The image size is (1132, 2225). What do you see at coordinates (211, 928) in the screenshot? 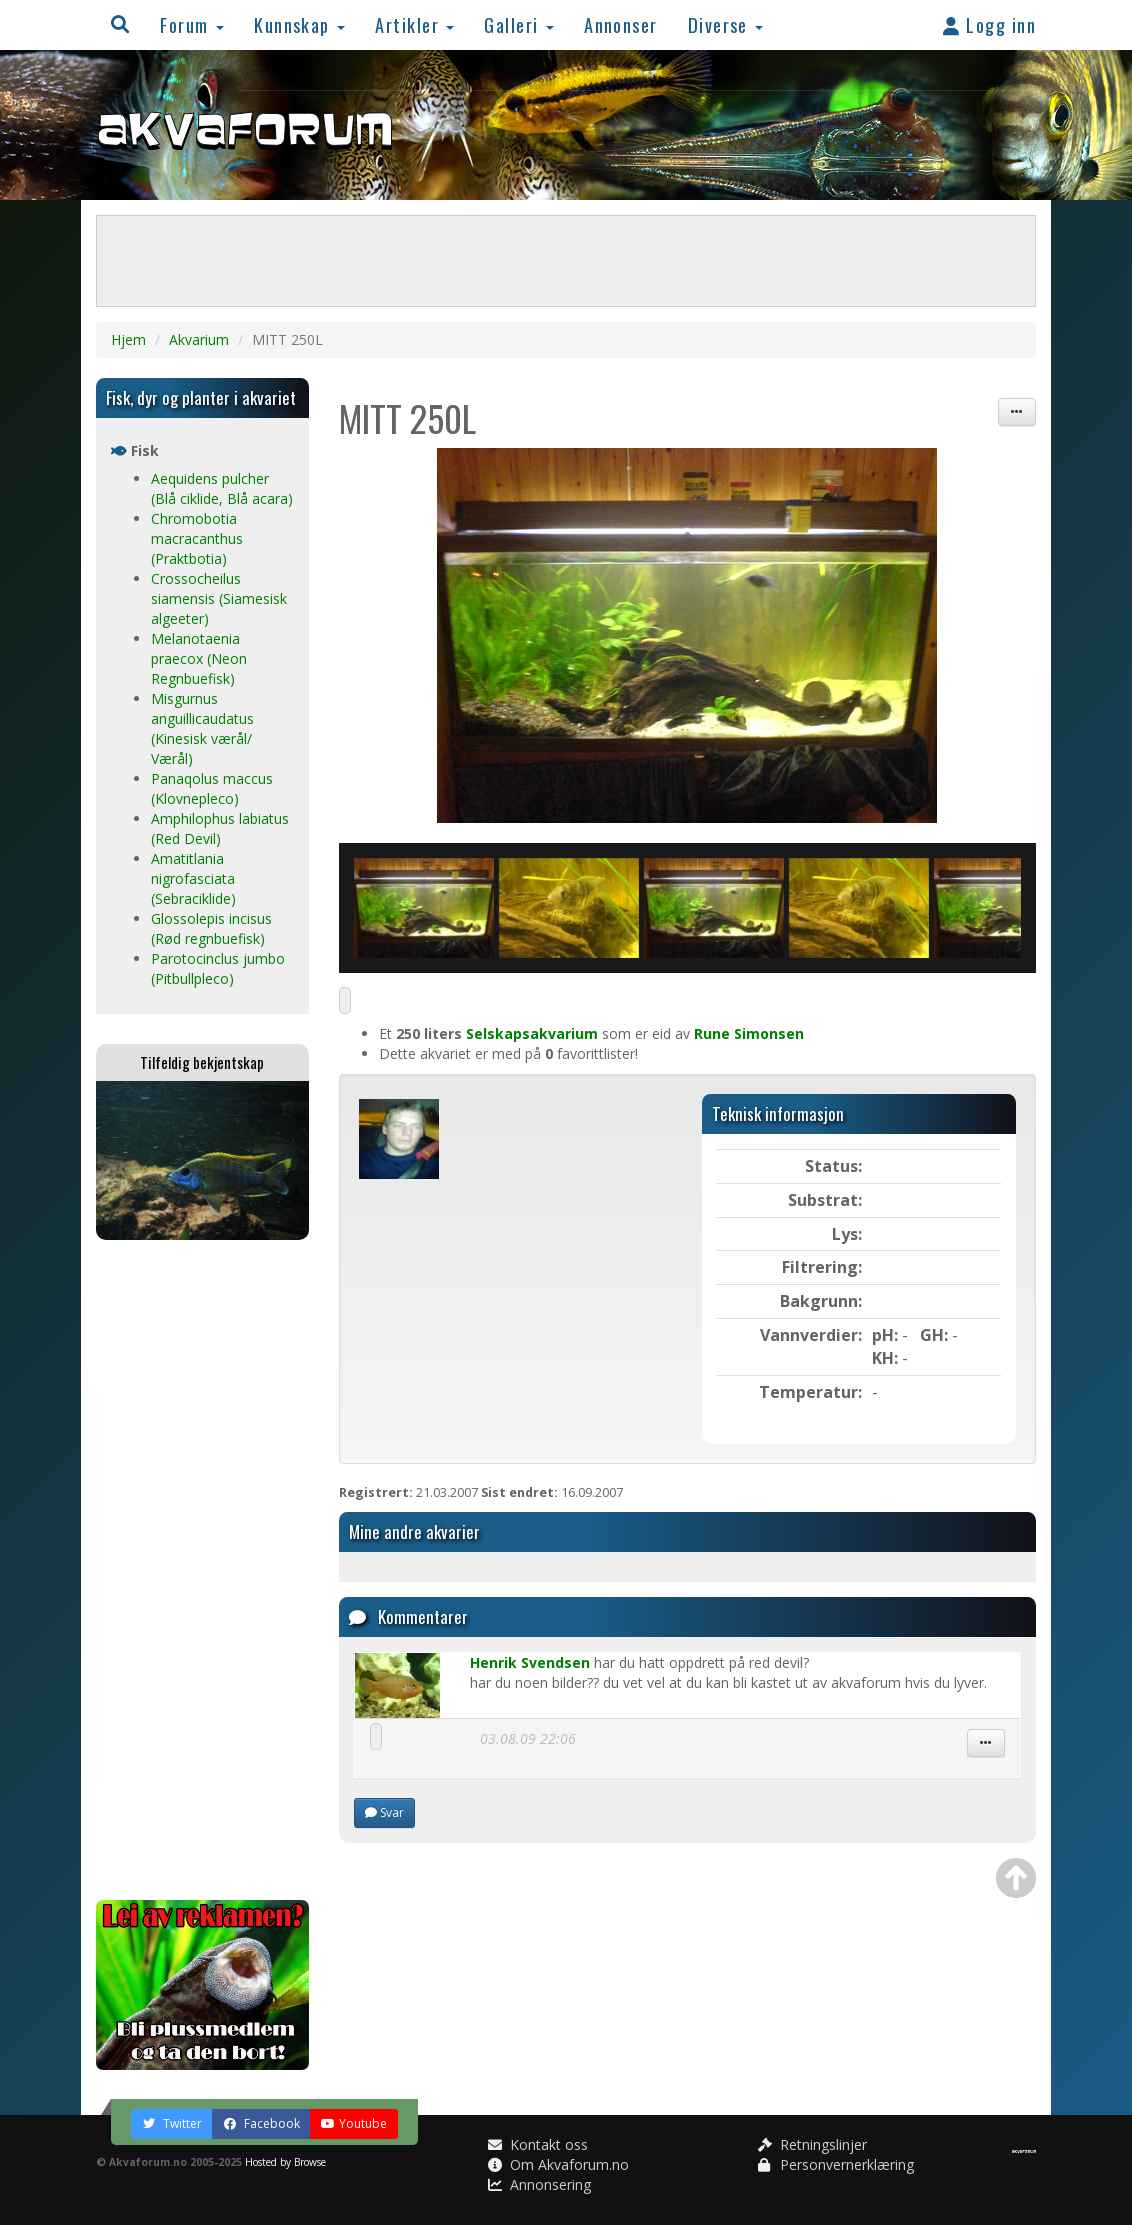
I see `Glossolepis incisus (Rød regnbuefisk)` at bounding box center [211, 928].